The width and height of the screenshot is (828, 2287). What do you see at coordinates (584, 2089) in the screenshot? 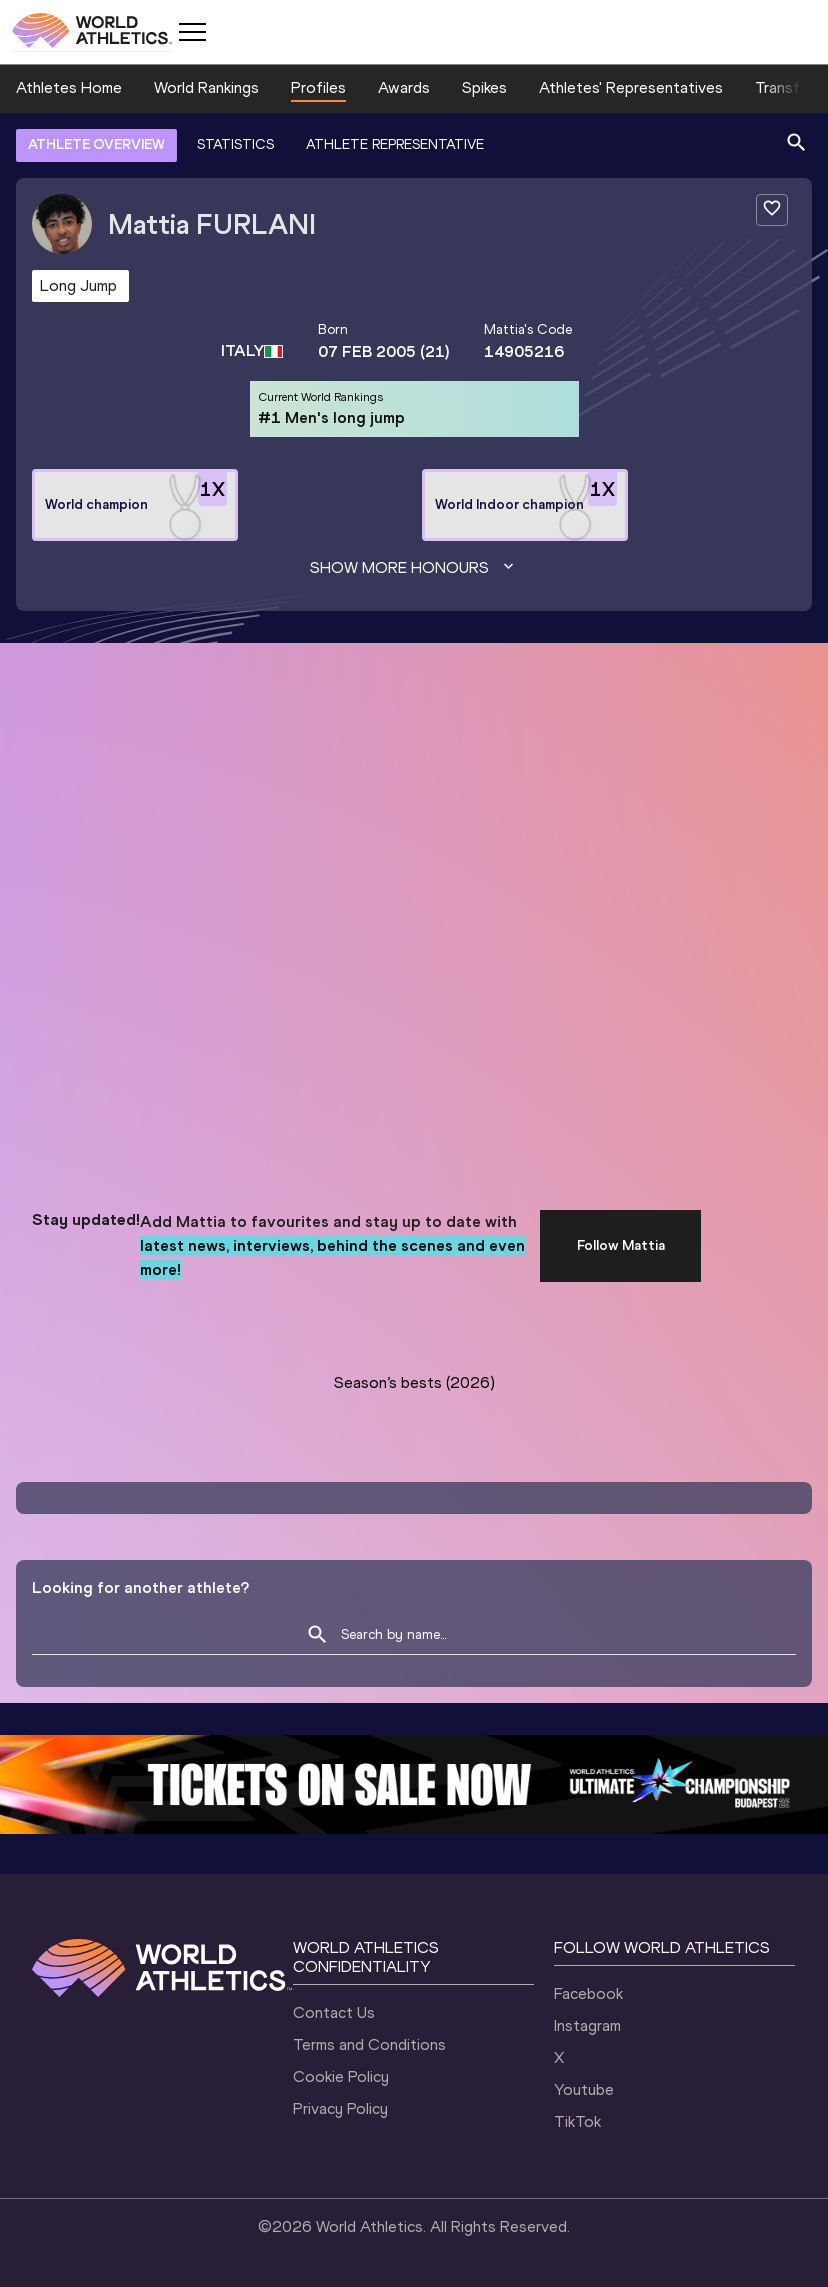
I see `Youtube` at bounding box center [584, 2089].